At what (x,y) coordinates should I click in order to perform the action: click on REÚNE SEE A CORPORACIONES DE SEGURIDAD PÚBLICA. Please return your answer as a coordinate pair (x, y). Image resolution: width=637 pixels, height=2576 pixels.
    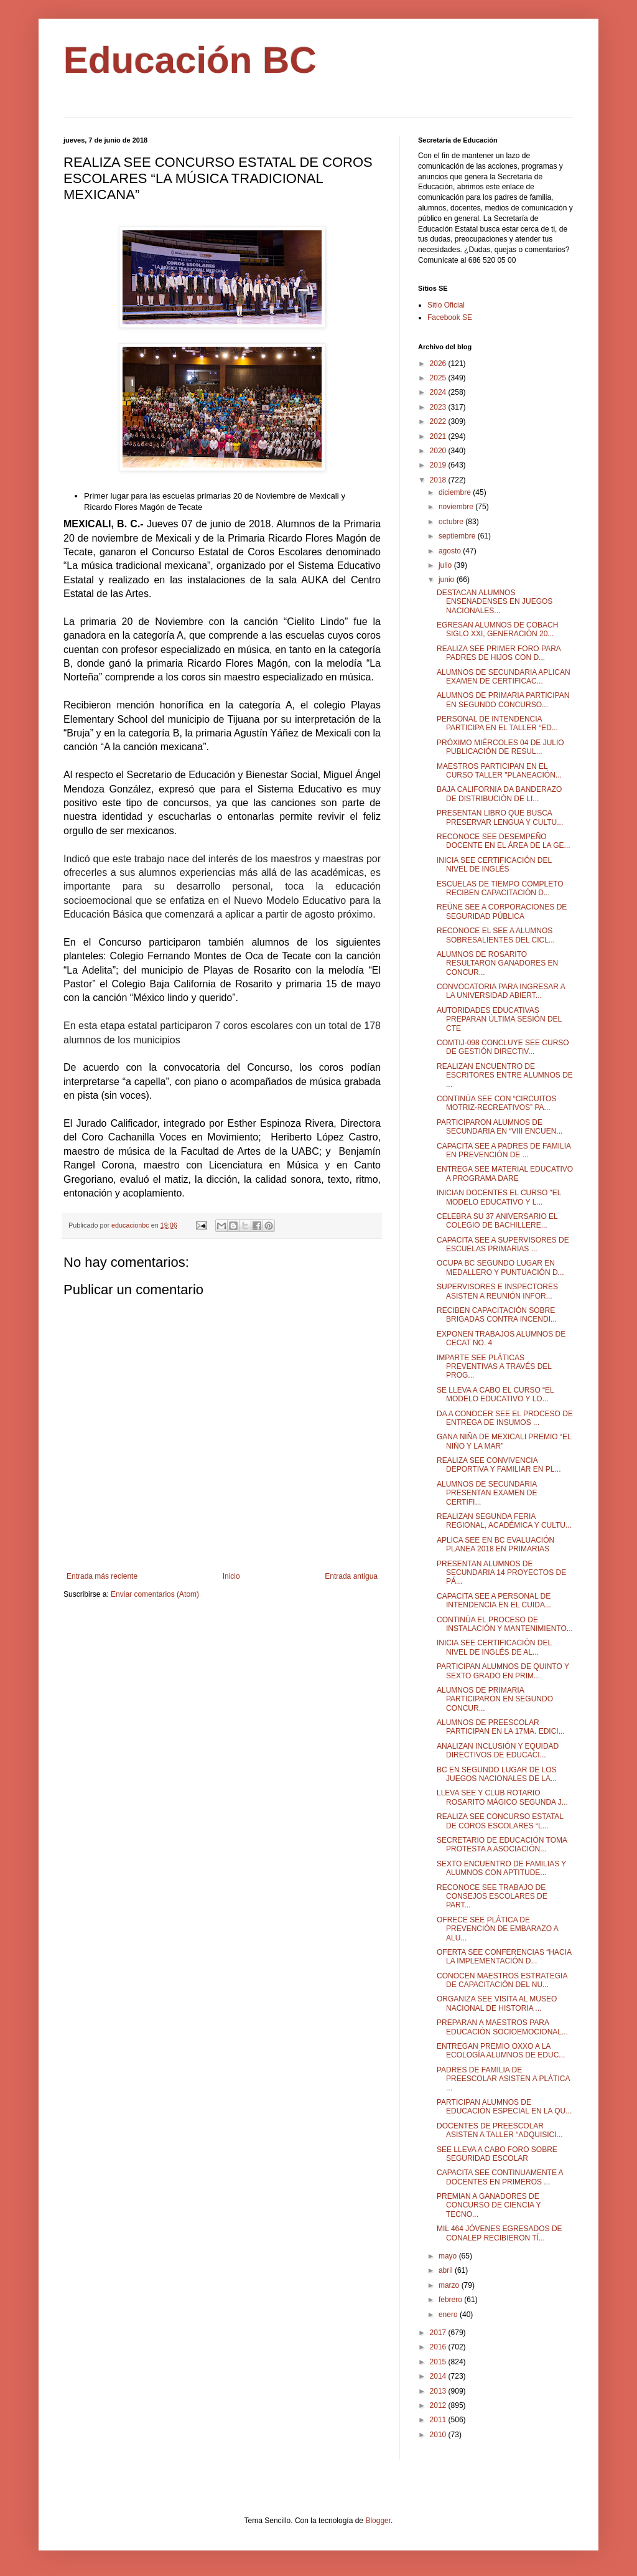
    Looking at the image, I should click on (502, 911).